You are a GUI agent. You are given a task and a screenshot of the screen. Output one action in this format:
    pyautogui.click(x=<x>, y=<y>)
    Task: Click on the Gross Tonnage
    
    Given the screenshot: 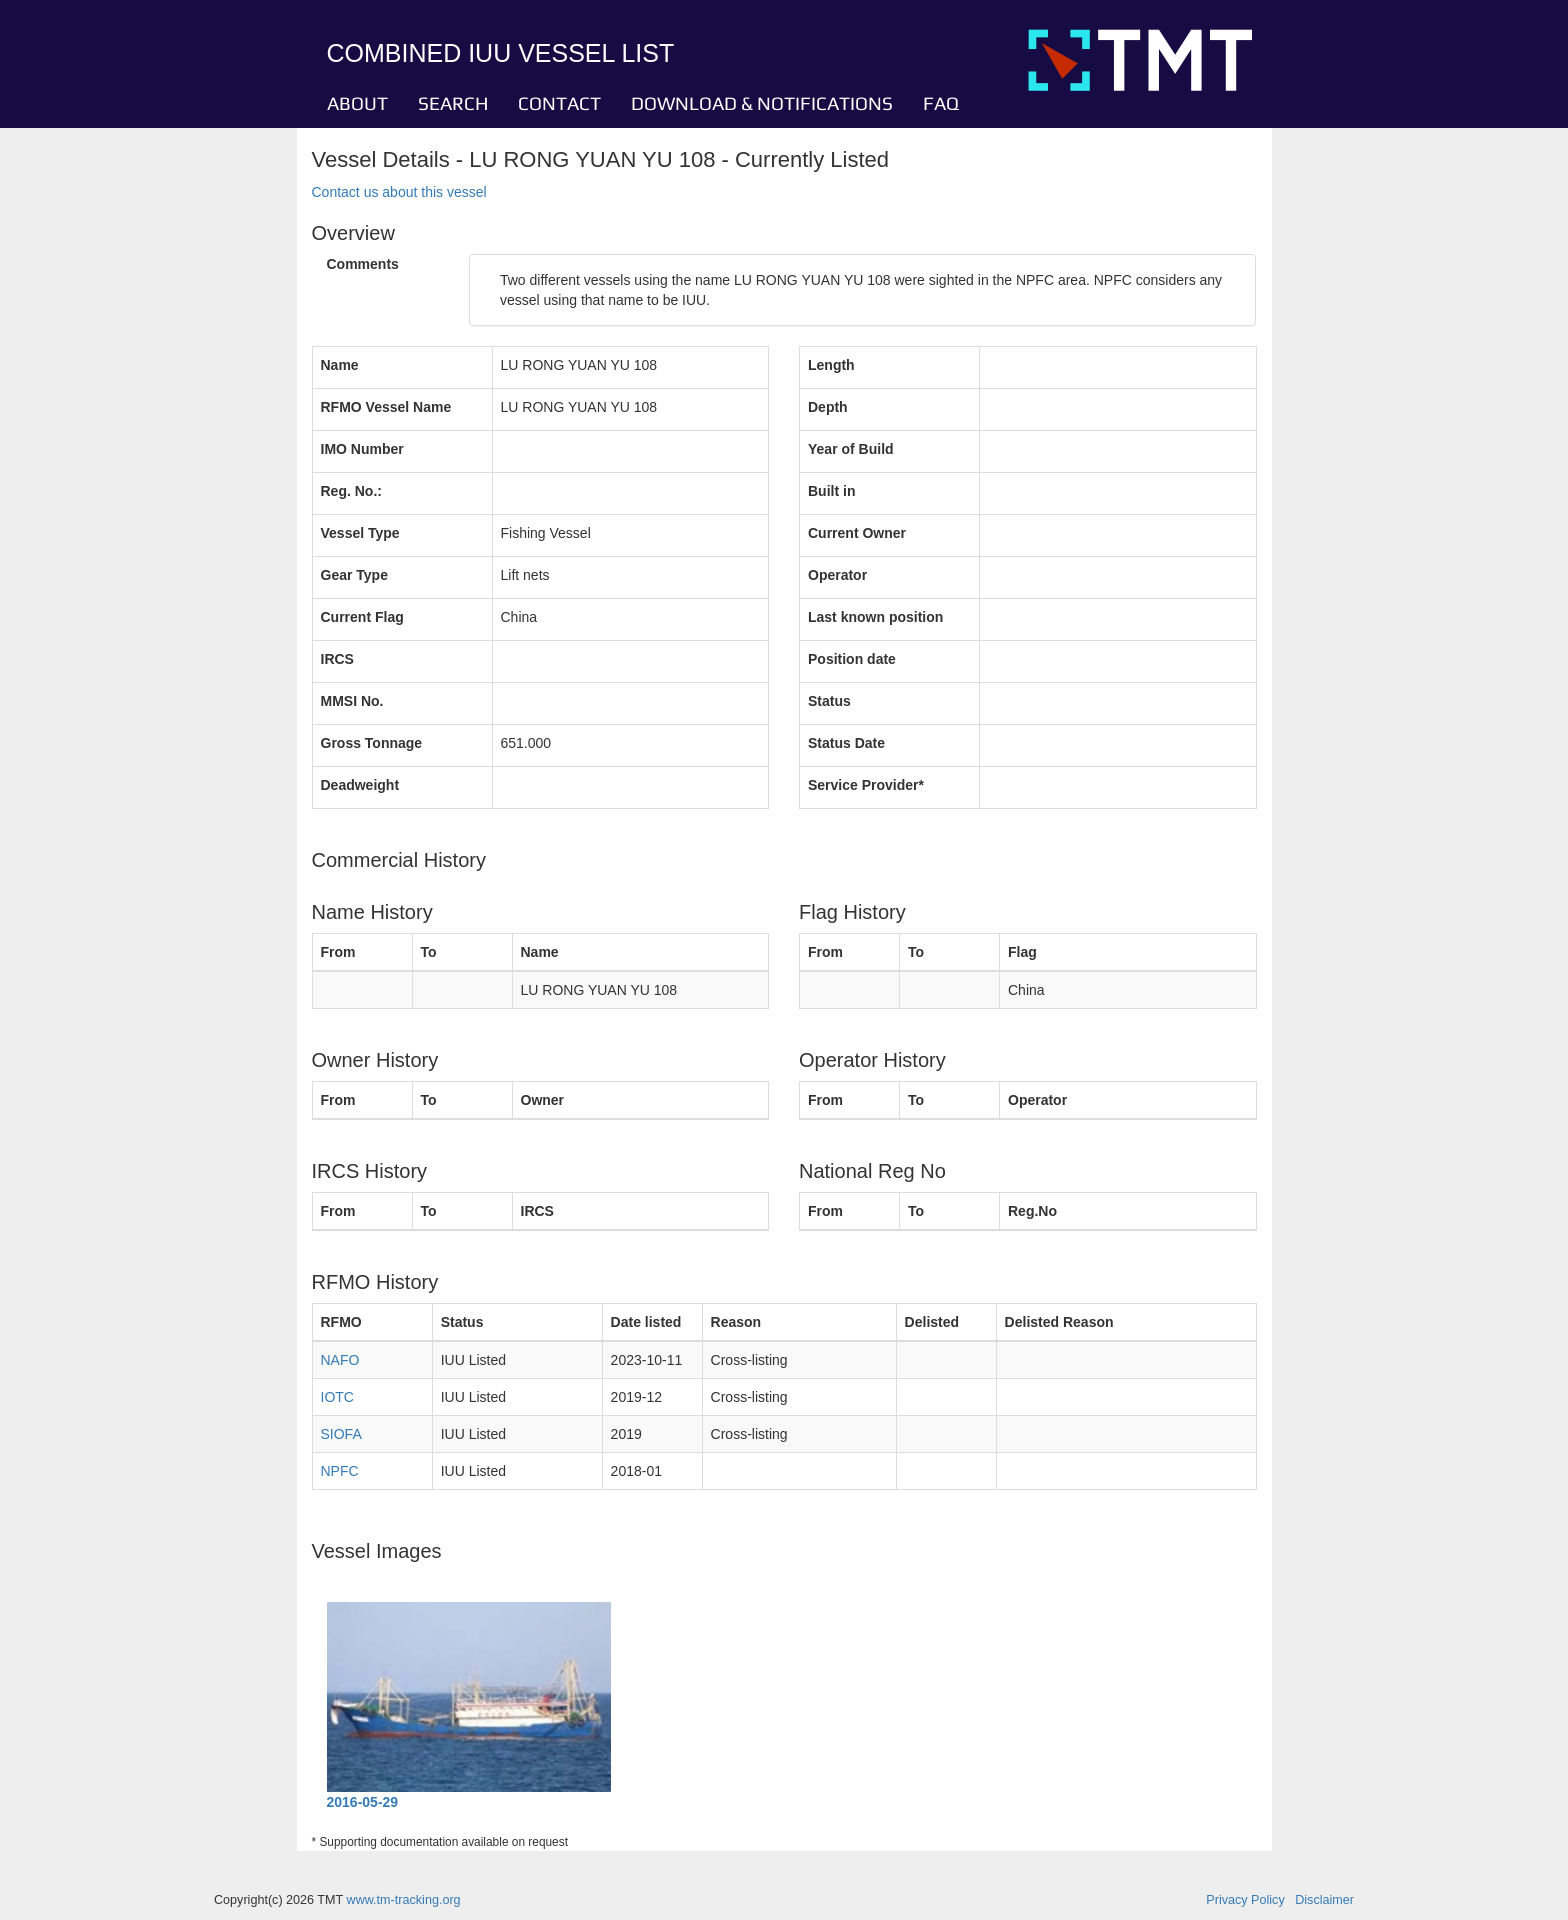 What is the action you would take?
    pyautogui.click(x=372, y=743)
    